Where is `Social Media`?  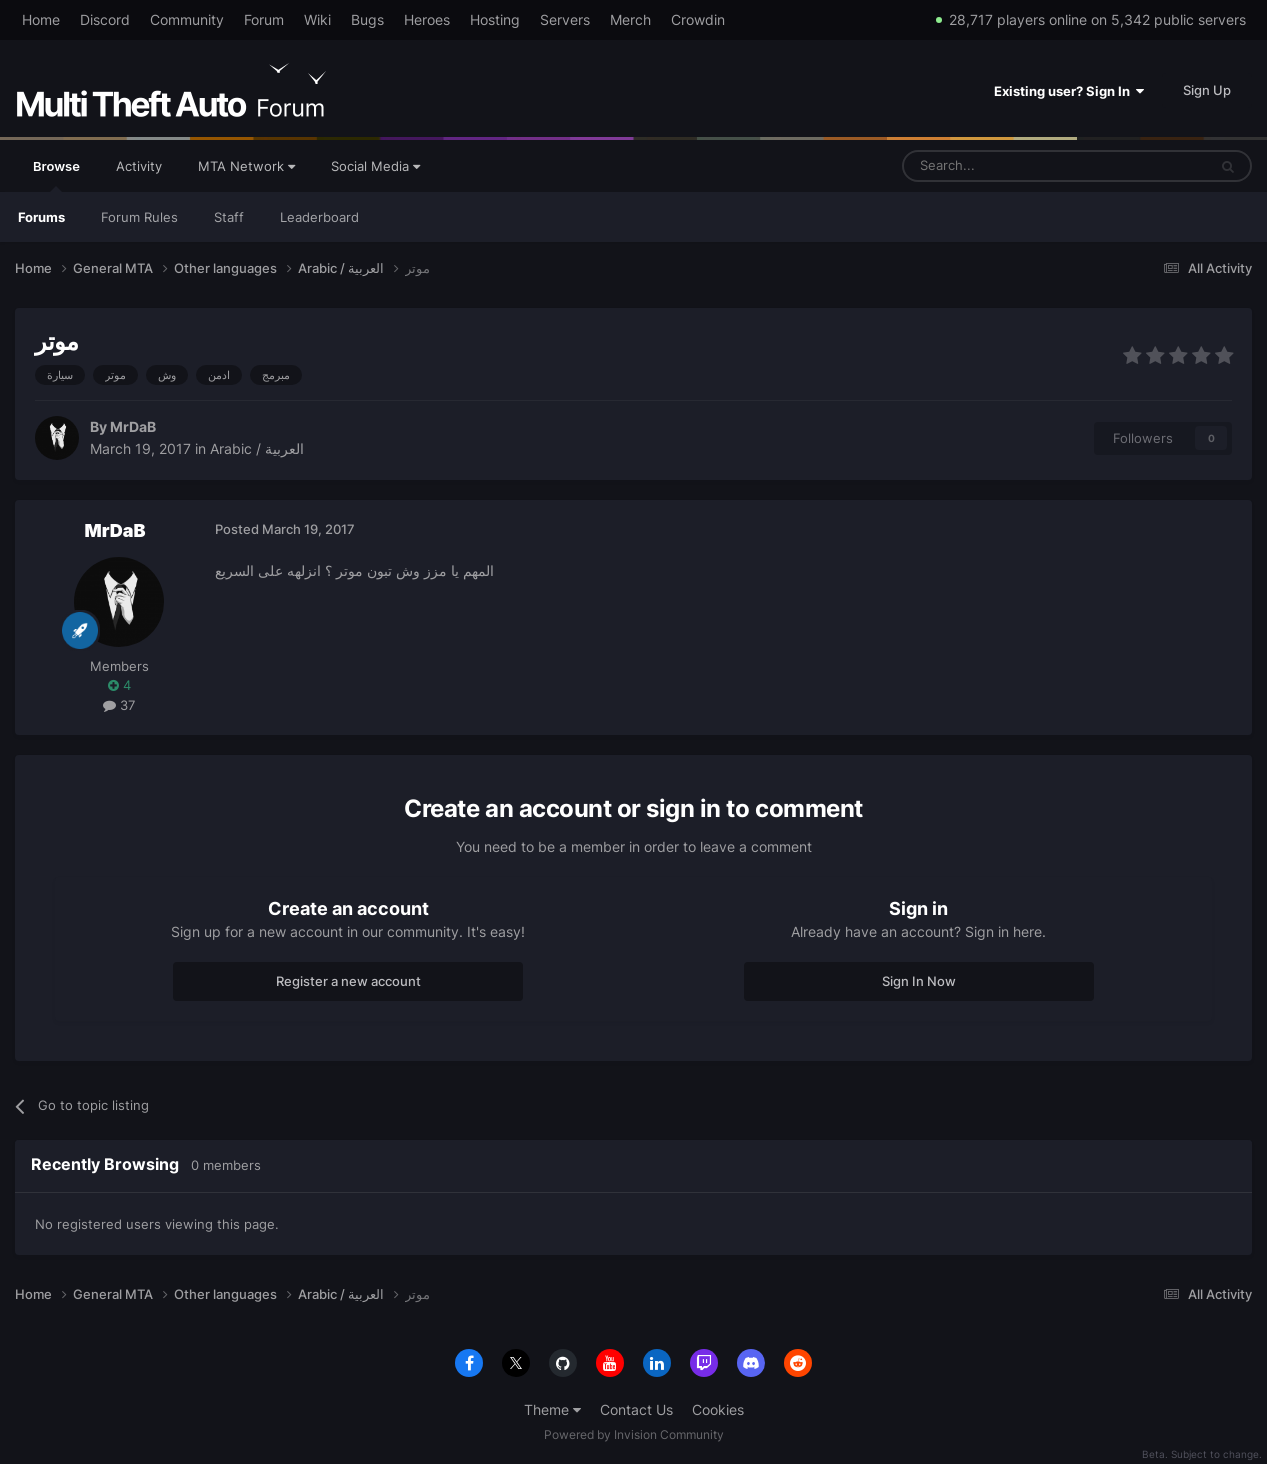 Social Media is located at coordinates (375, 166).